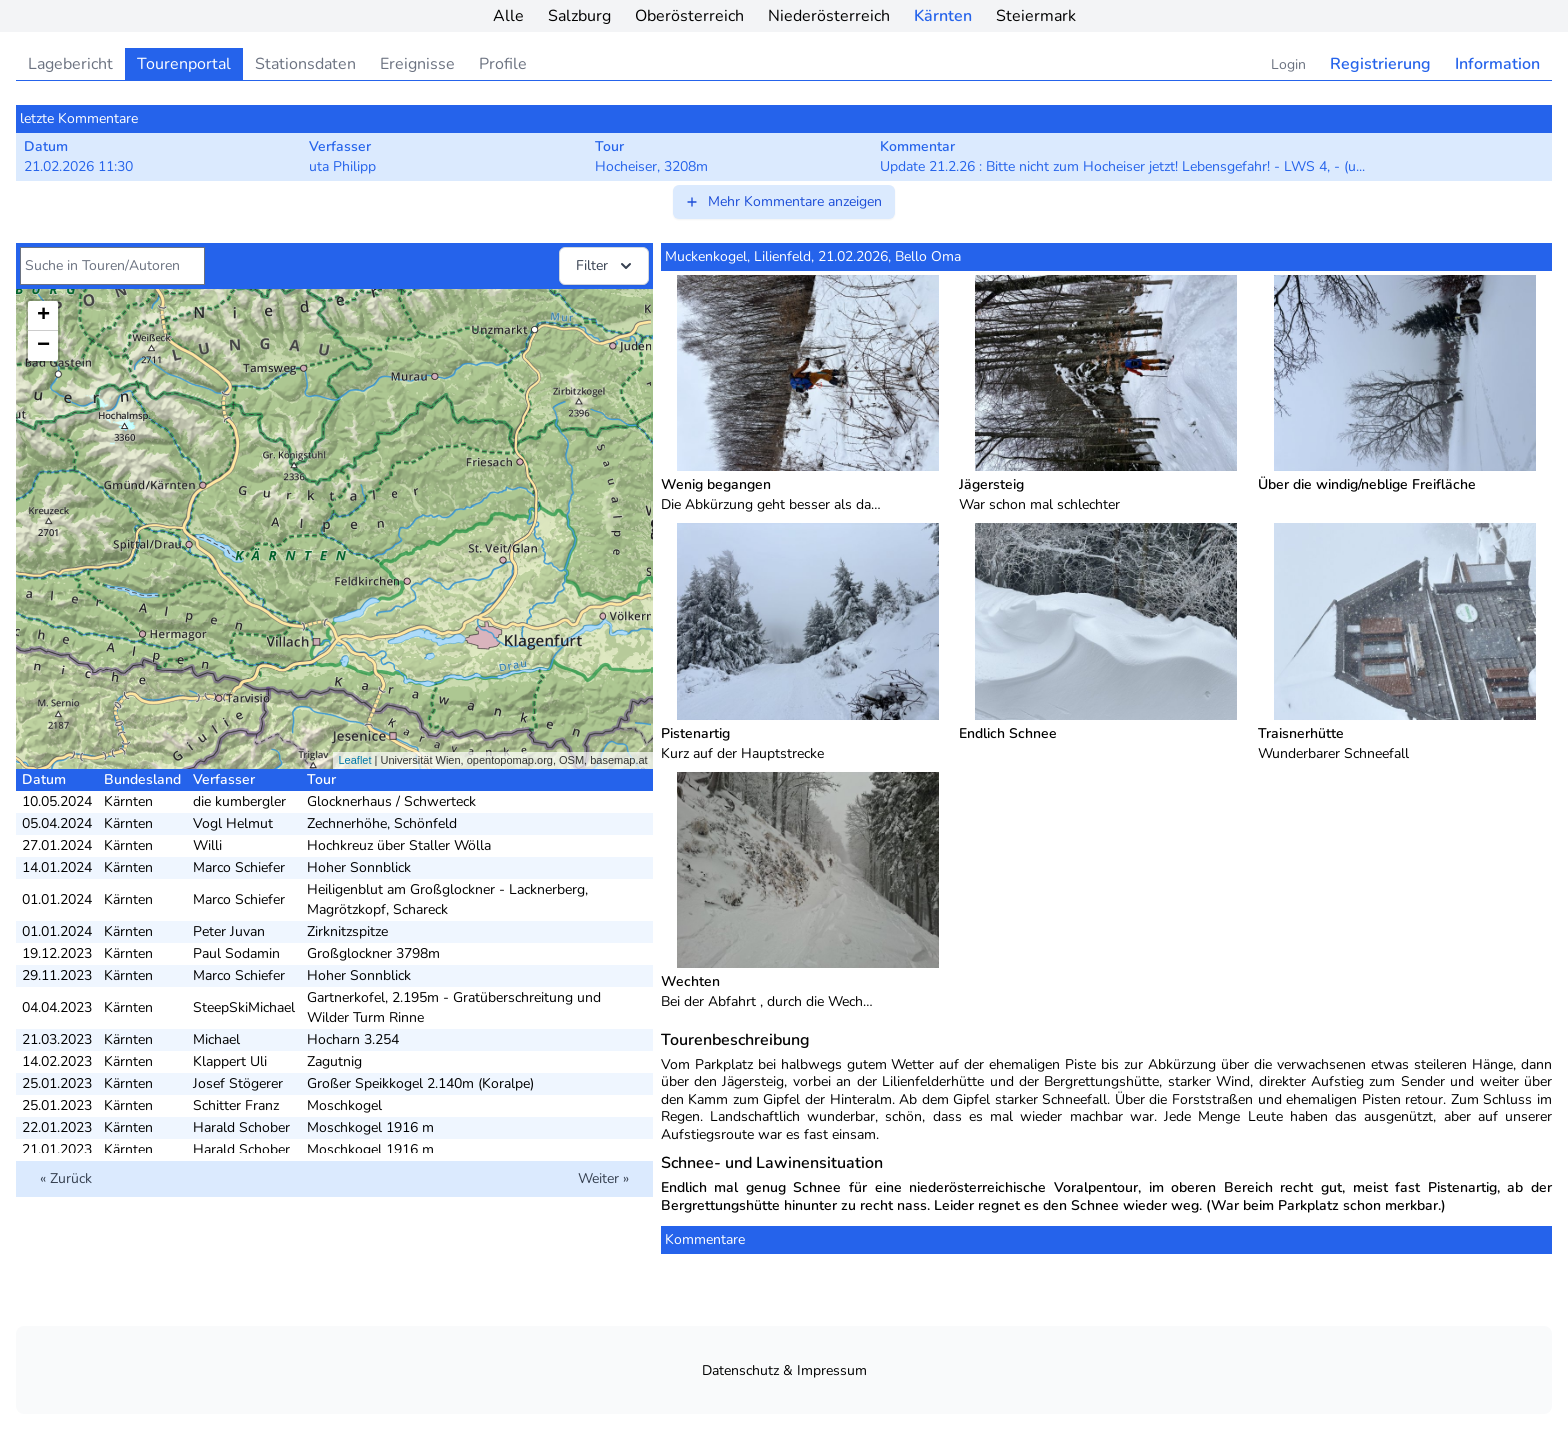 This screenshot has width=1568, height=1438. I want to click on Mehr Kommentare anzeigen, so click(783, 201).